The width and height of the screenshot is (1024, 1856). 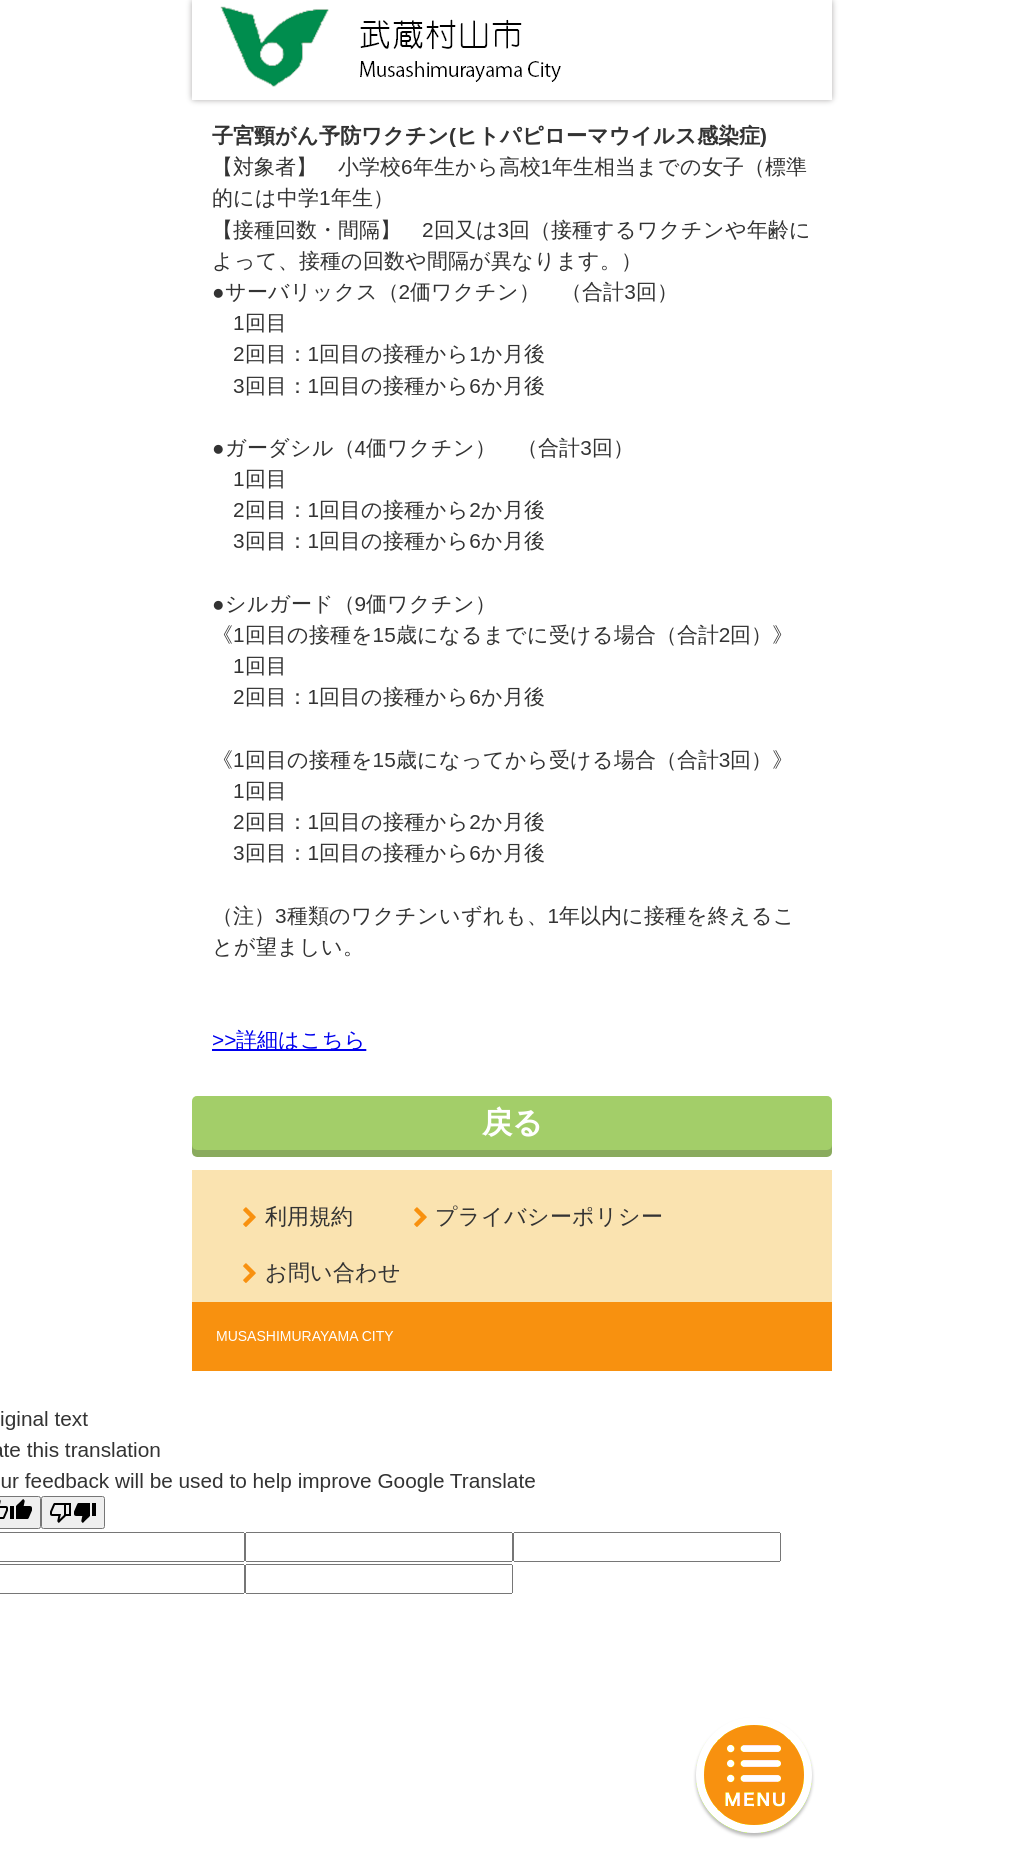 I want to click on 利用規約, so click(x=309, y=1216).